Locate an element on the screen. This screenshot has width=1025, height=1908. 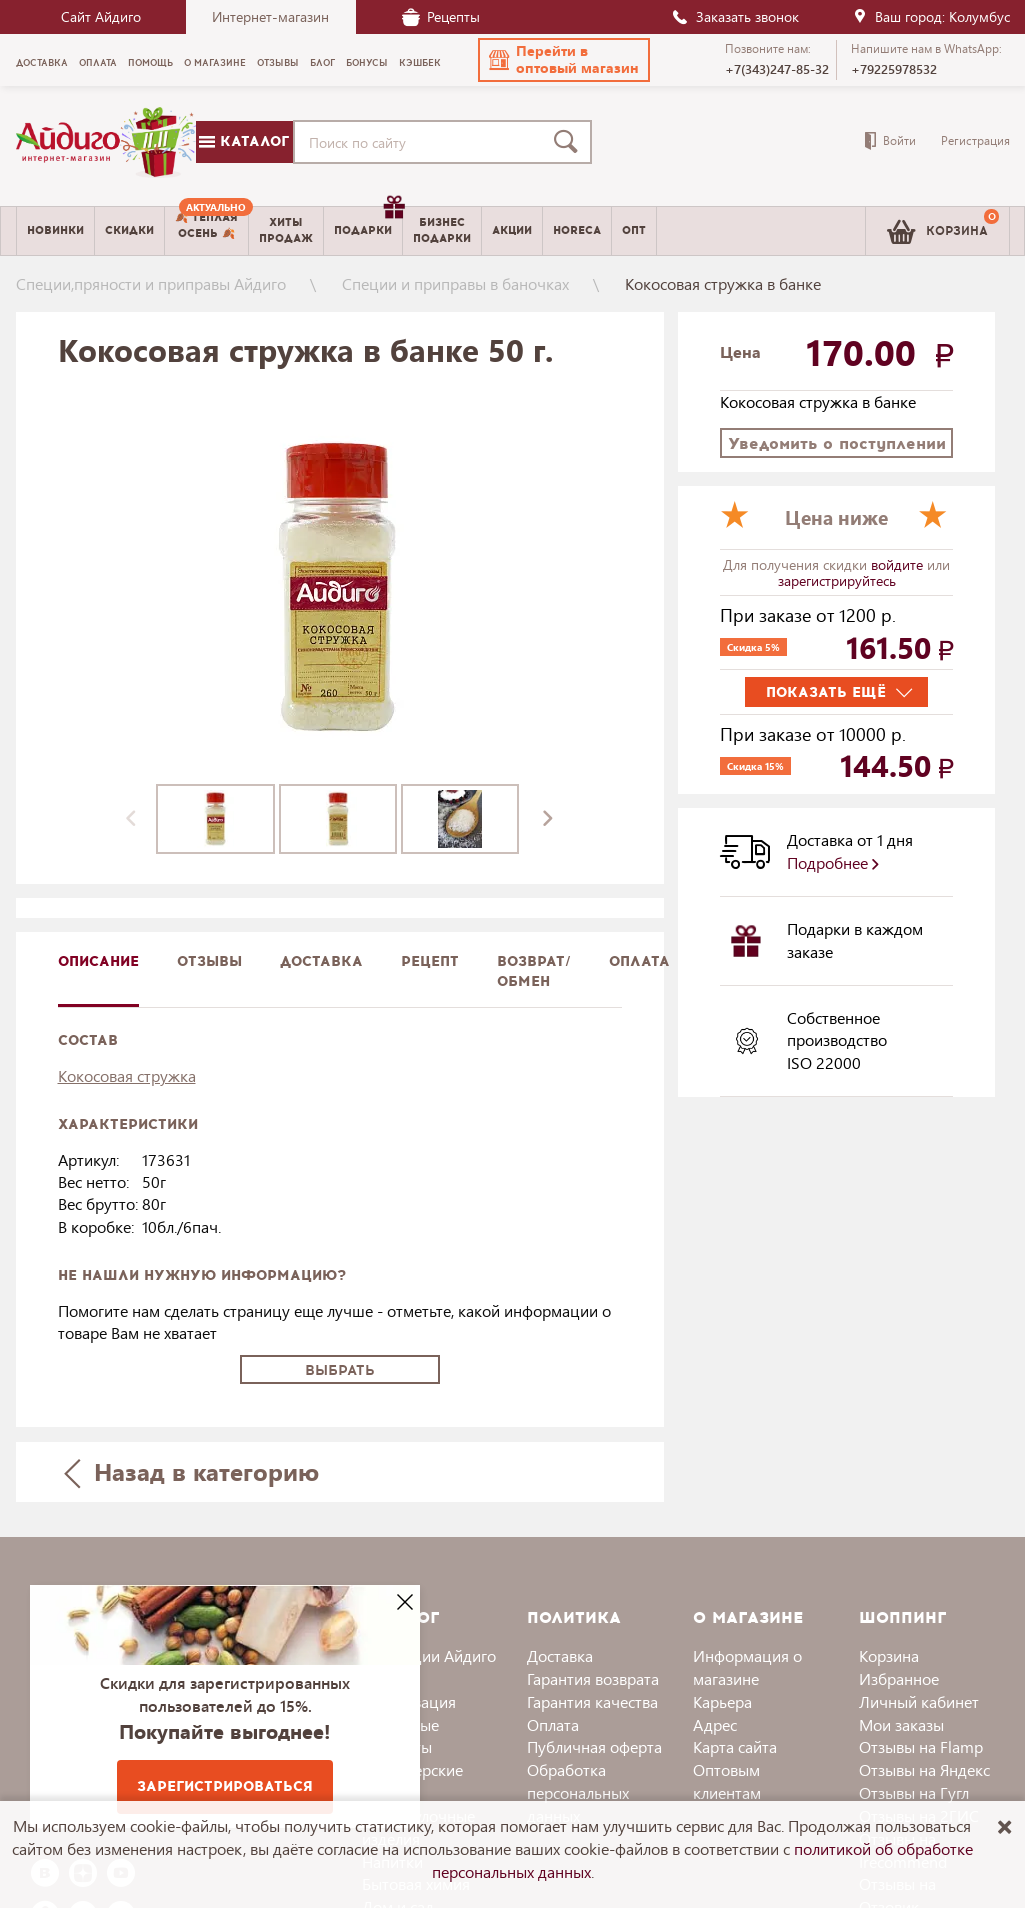
Обработка персональных данных is located at coordinates (578, 1792).